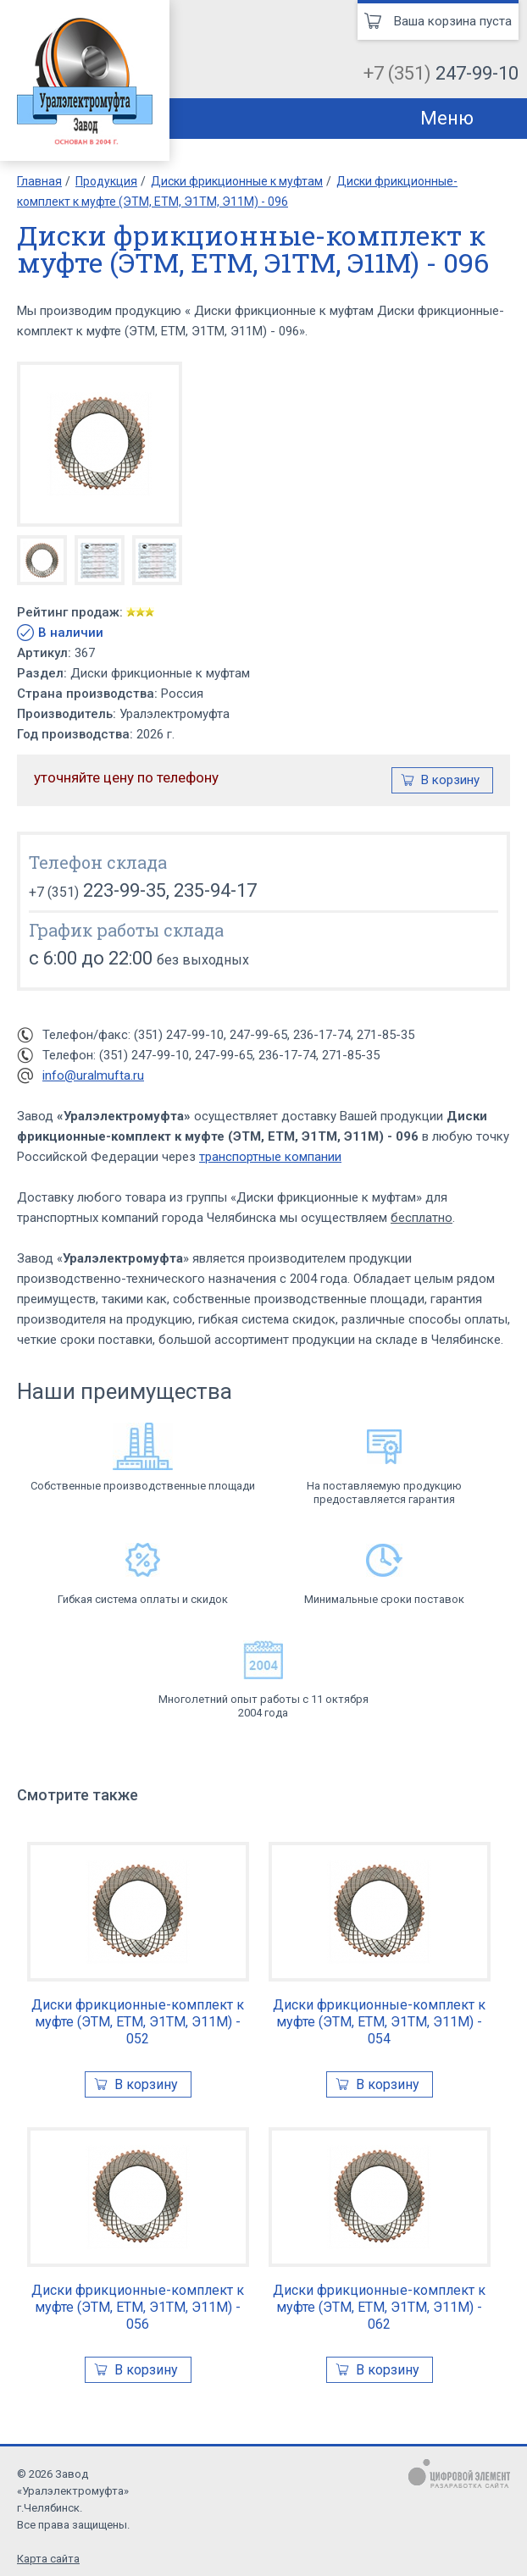  Describe the element at coordinates (379, 2307) in the screenshot. I see `Диски фрикционные-комплект к муфте (ЭТМ, ЕТМ, Э1ТМ, Э11М) - 062` at that location.